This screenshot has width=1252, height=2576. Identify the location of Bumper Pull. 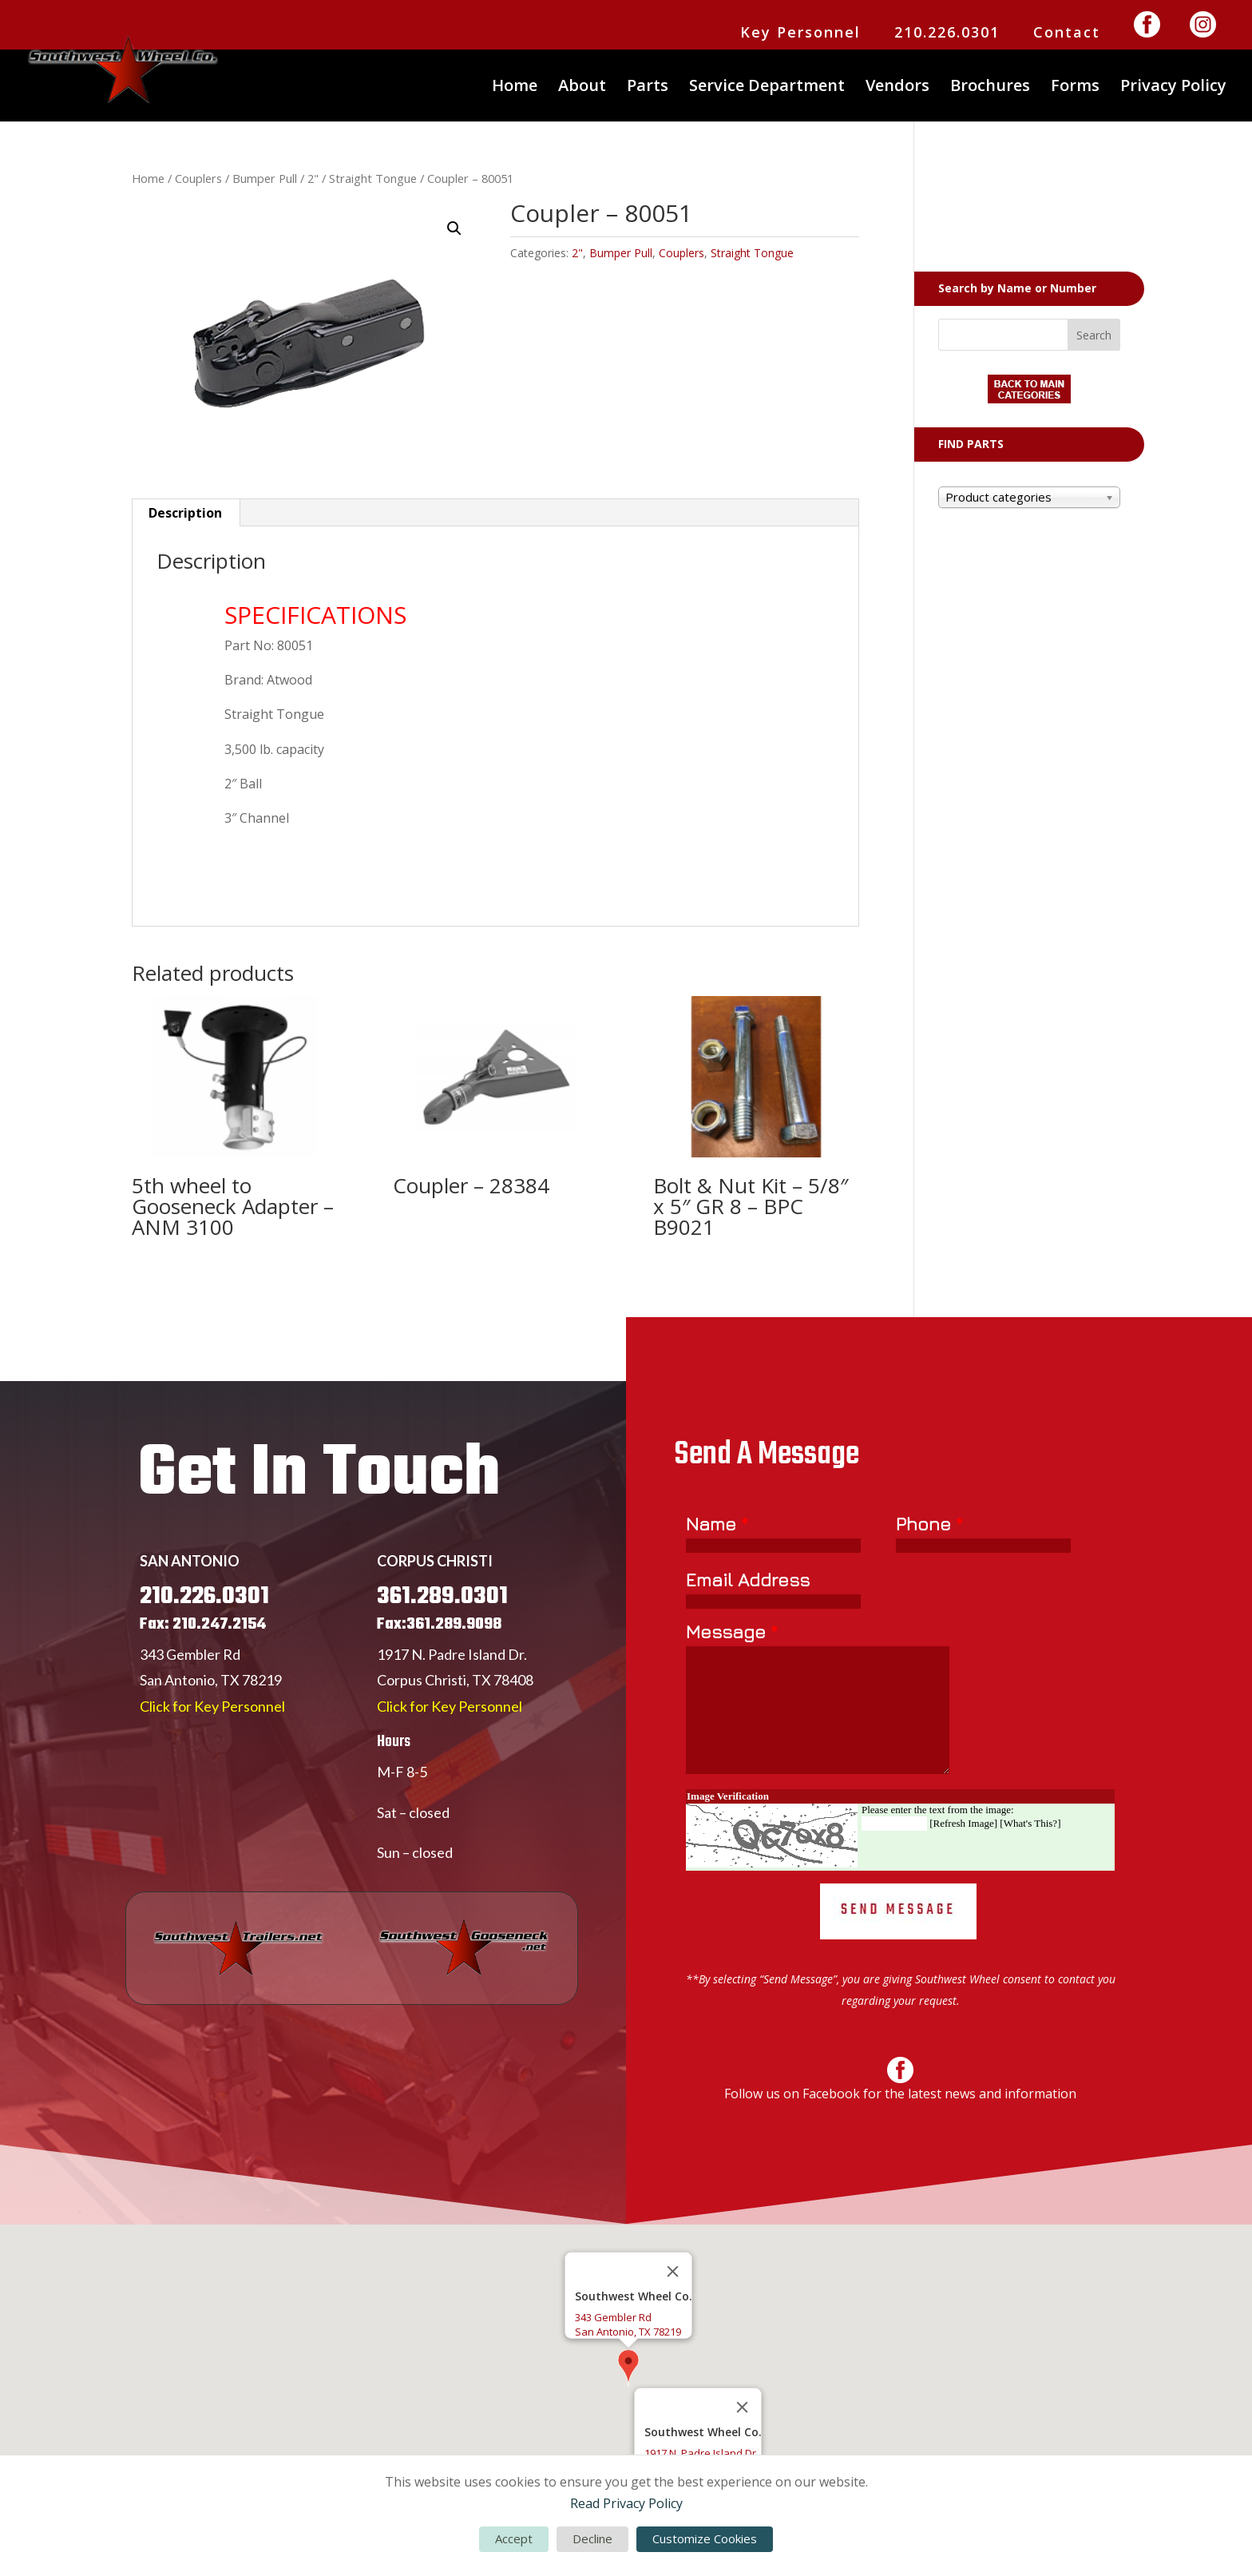
(264, 178).